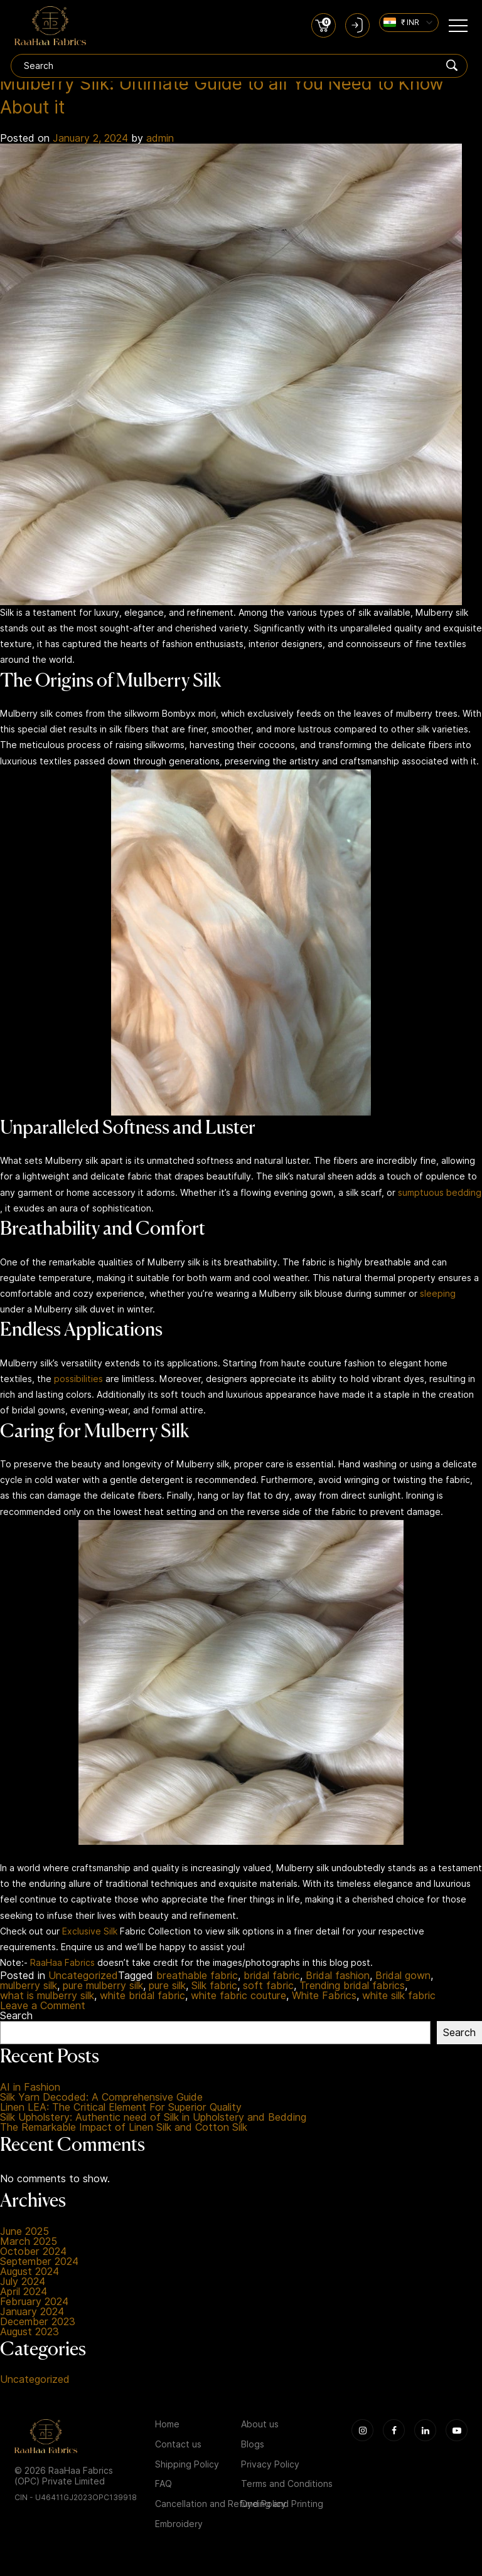 The height and width of the screenshot is (2576, 482). Describe the element at coordinates (101, 2100) in the screenshot. I see `Silk Yarn Decoded: A Comprehensive Guide` at that location.